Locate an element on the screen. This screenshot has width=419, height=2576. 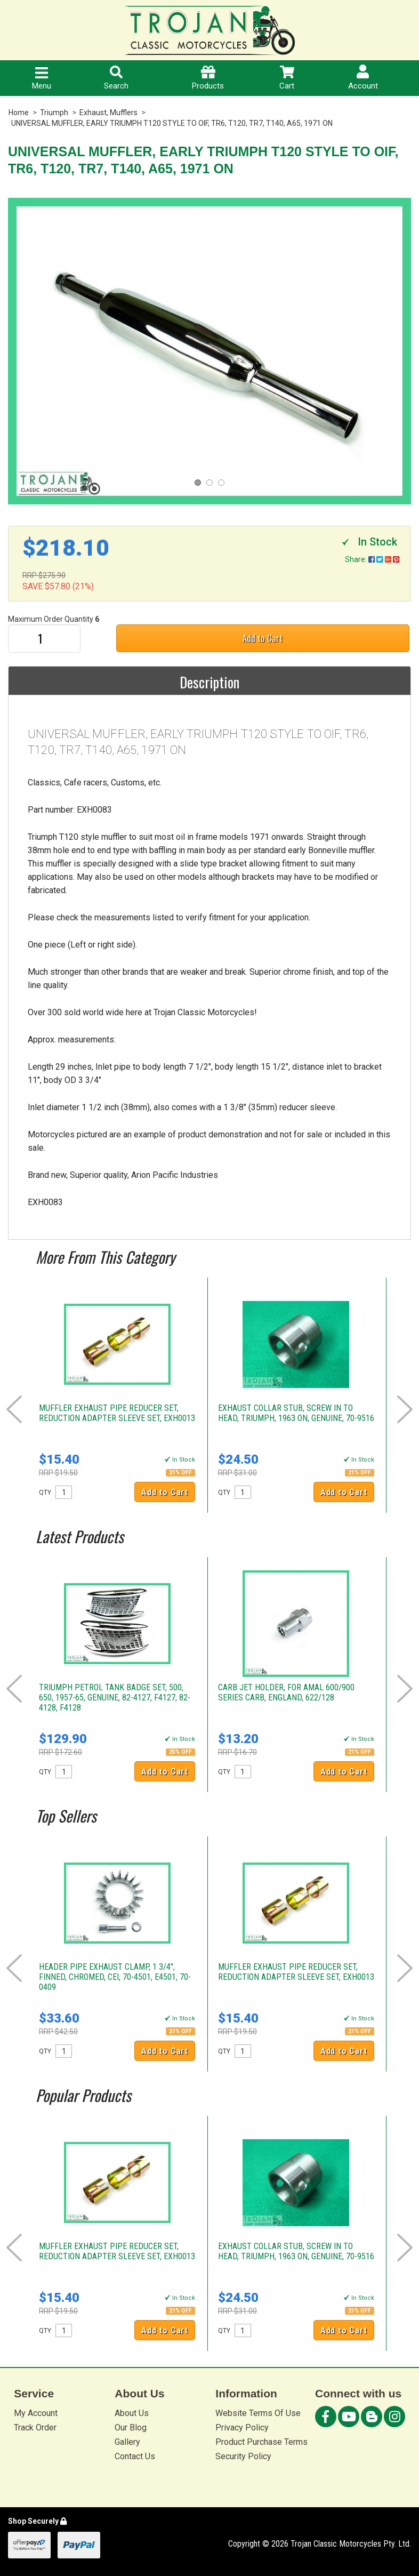
Contact Us is located at coordinates (135, 2456).